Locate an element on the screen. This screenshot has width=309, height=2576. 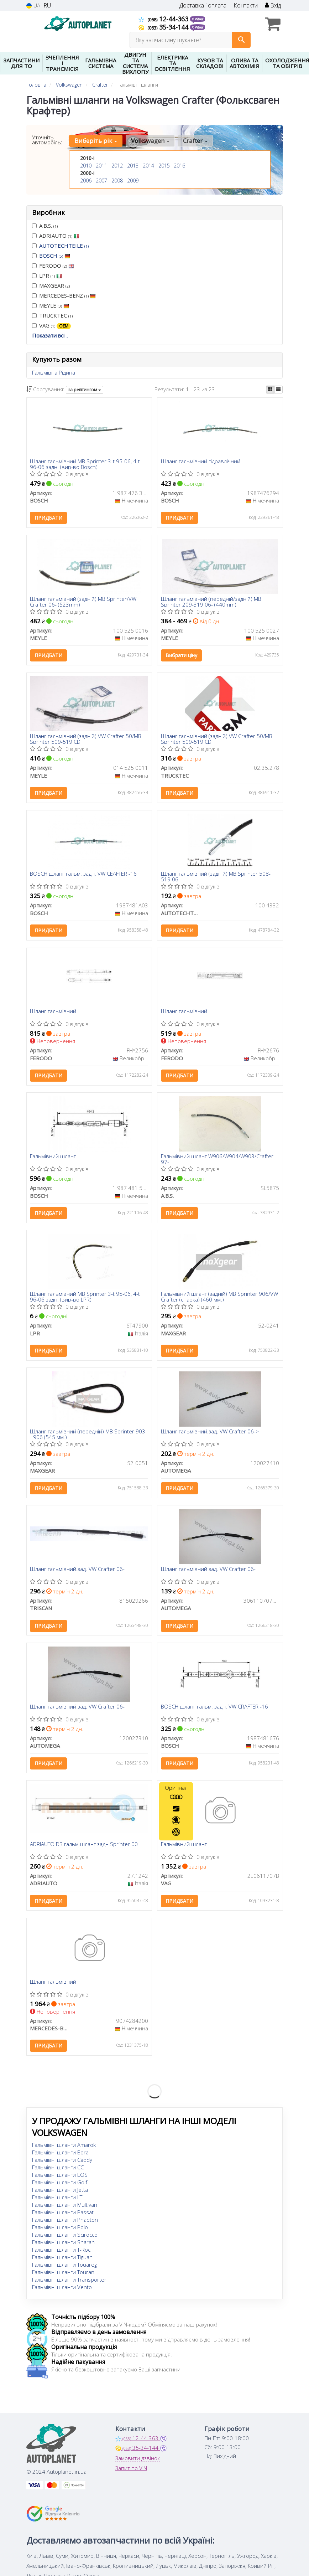
A.B.S. is located at coordinates (45, 225).